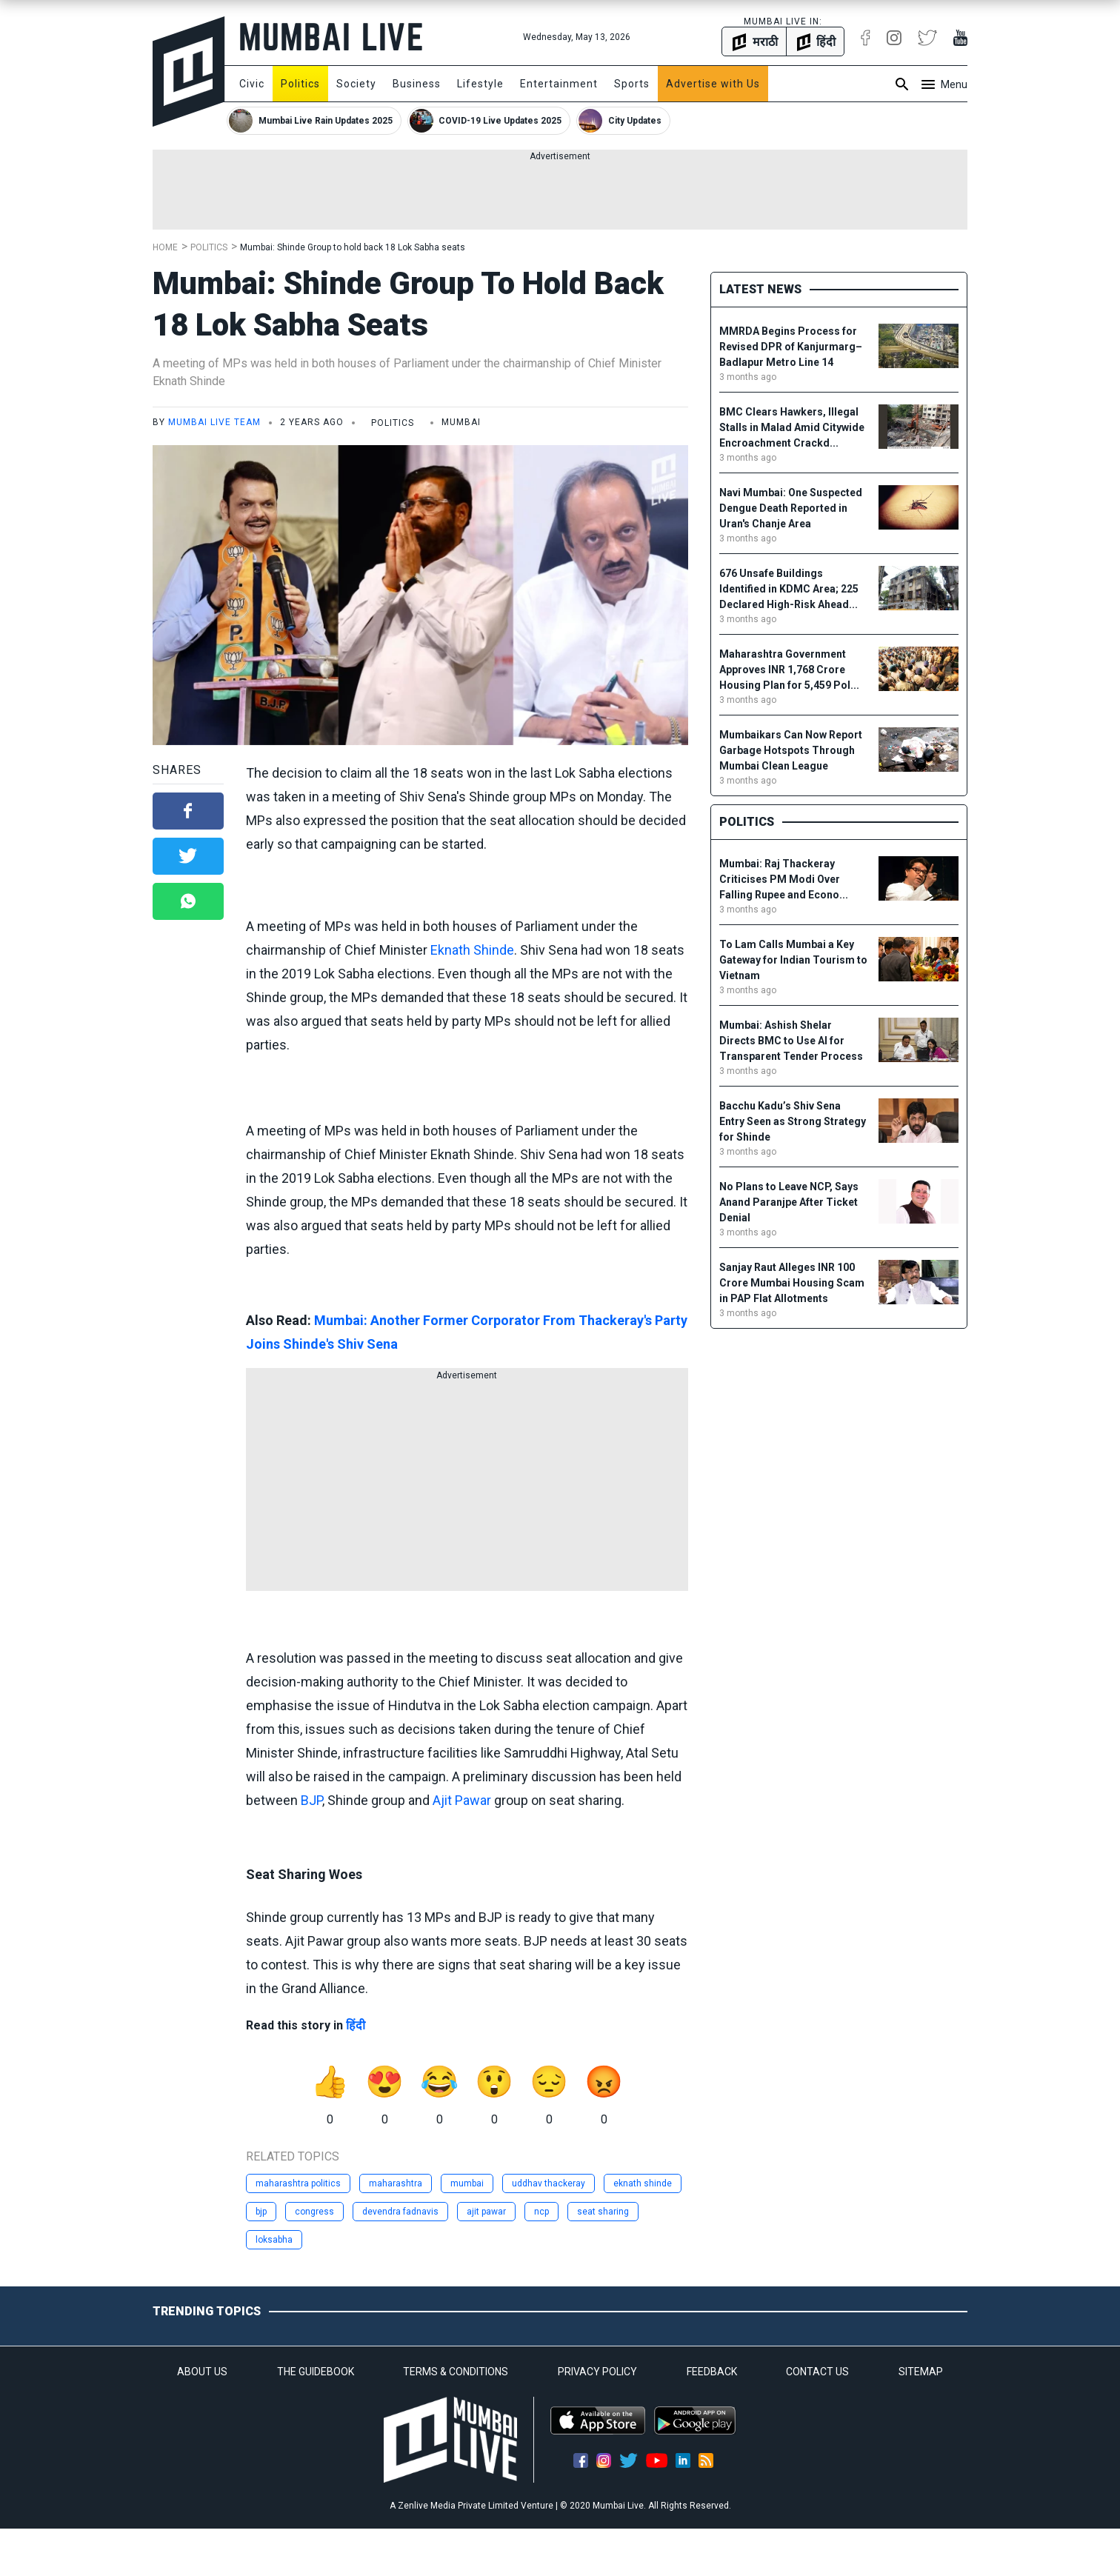 The width and height of the screenshot is (1120, 2576). What do you see at coordinates (214, 422) in the screenshot?
I see `Mumbai Live Team` at bounding box center [214, 422].